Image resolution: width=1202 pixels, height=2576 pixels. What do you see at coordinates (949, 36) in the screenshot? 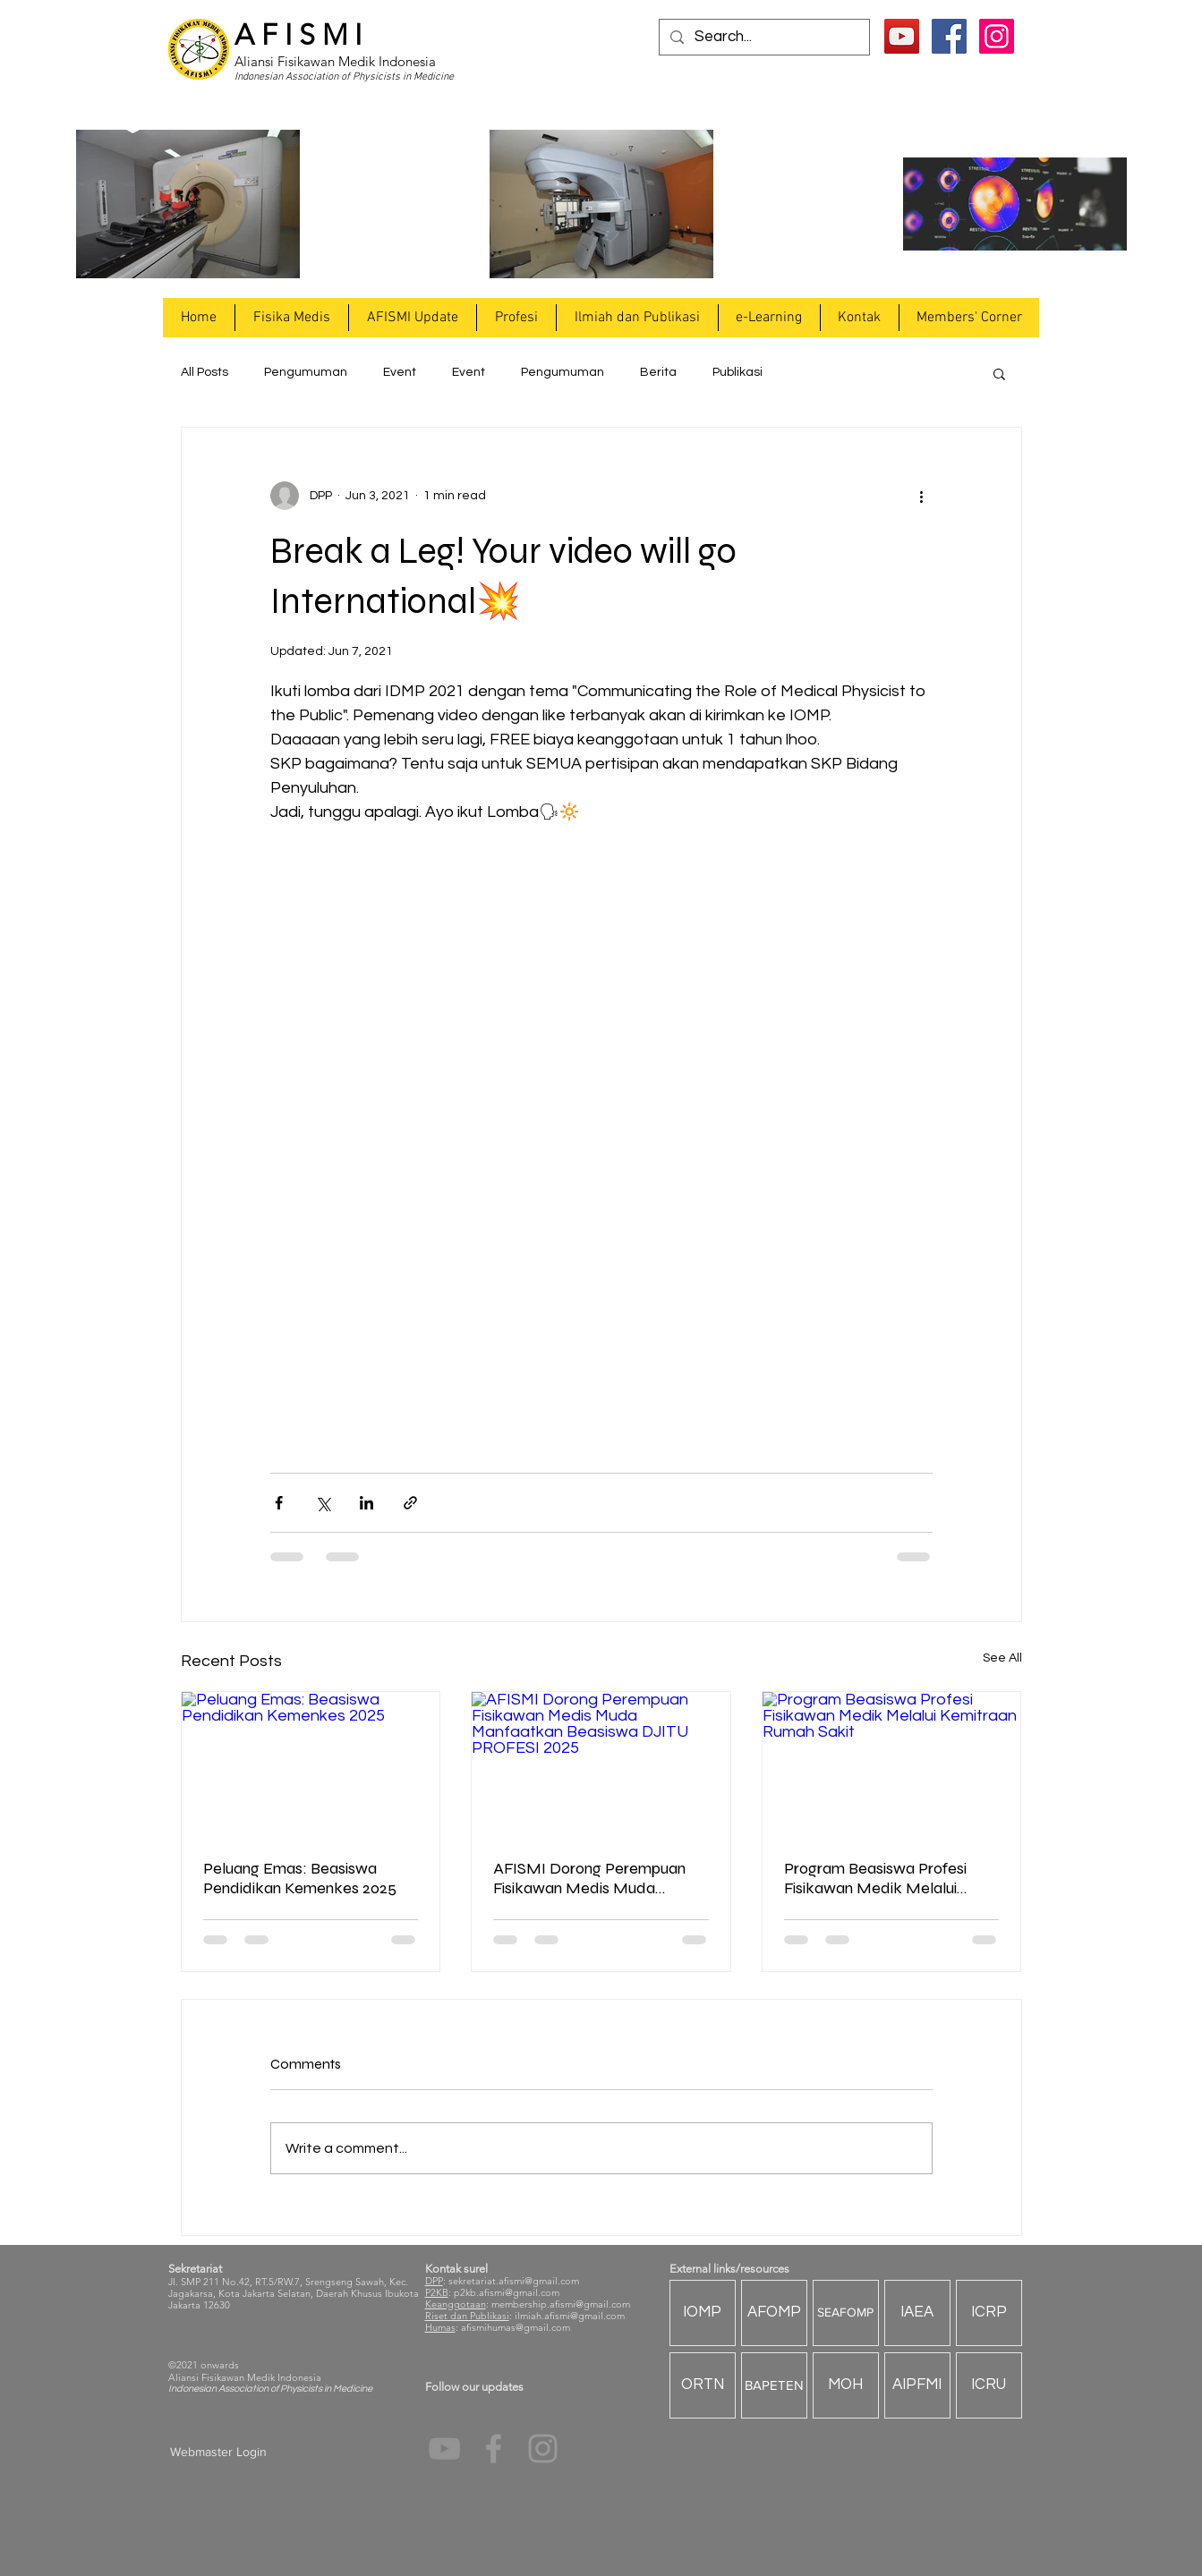
I see `[Facebook Social Icon]` at bounding box center [949, 36].